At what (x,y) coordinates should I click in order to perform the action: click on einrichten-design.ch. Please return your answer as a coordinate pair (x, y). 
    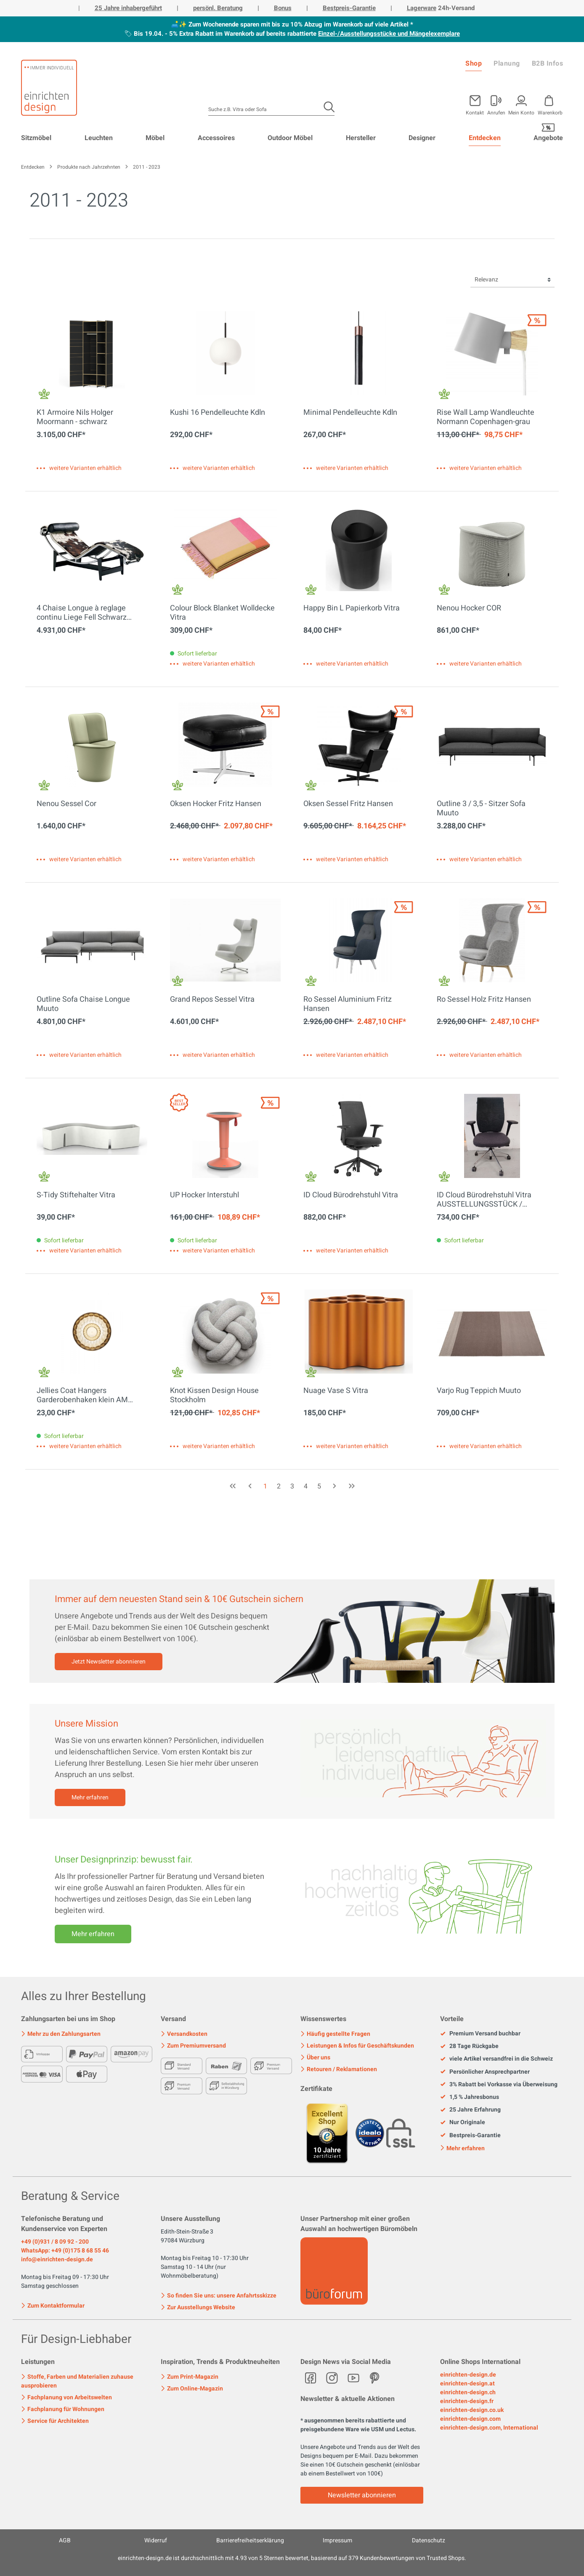
    Looking at the image, I should click on (468, 2392).